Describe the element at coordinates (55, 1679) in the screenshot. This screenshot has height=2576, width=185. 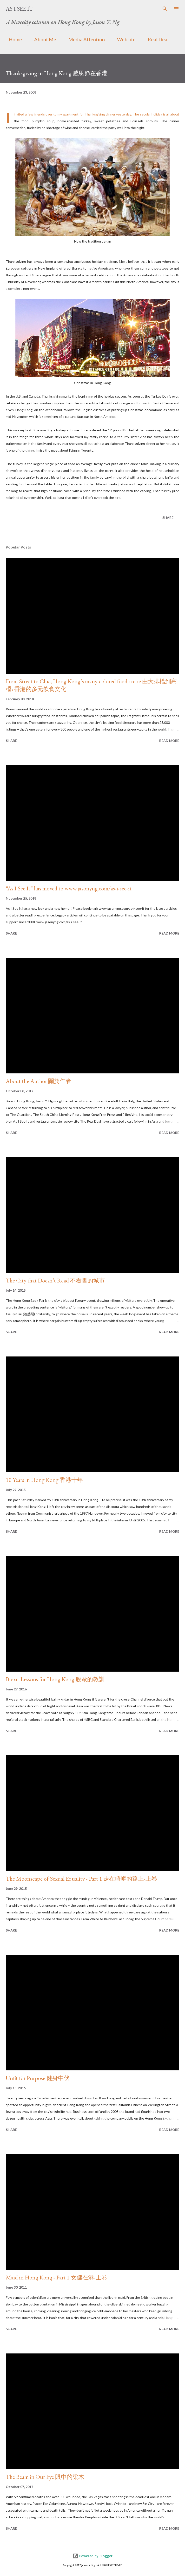
I see `Brexit Lessons for Hong Kong 脫歐的教訓` at that location.